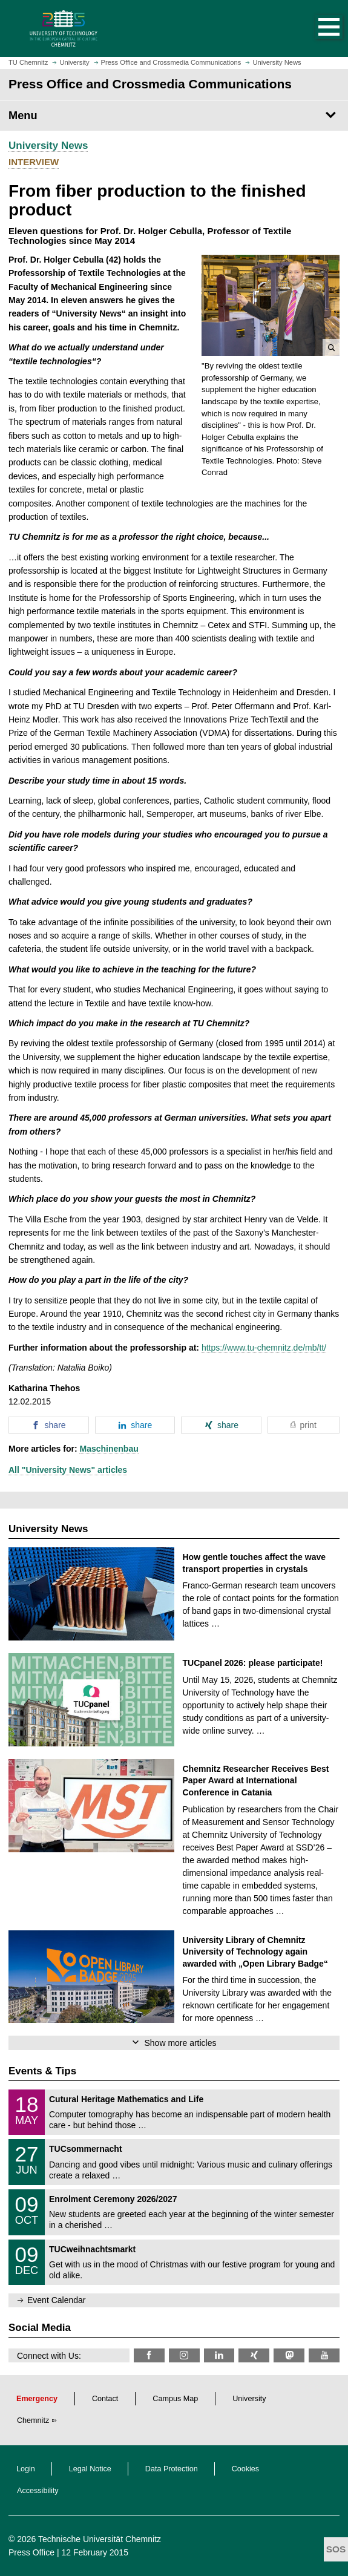  I want to click on [TU Chemnitz @ Facebook], so click(149, 2355).